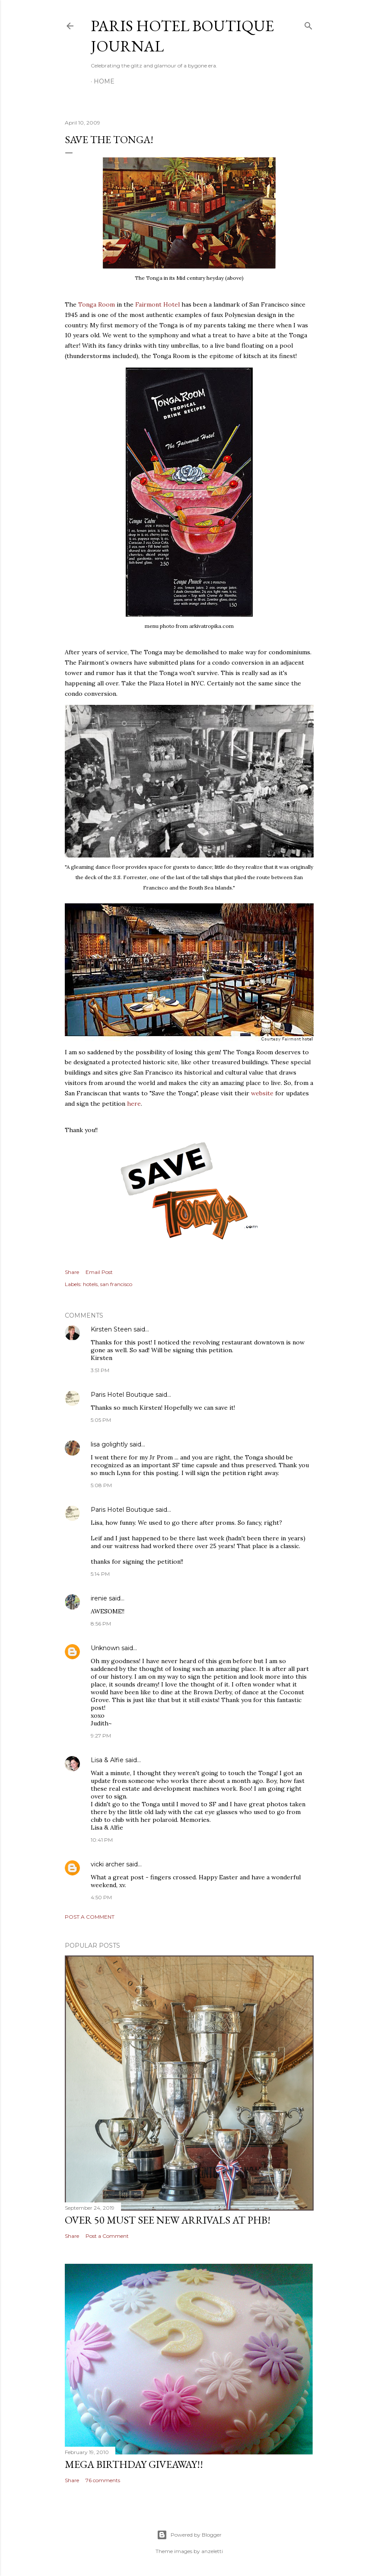  Describe the element at coordinates (107, 1760) in the screenshot. I see `Lisa & Alfie` at that location.